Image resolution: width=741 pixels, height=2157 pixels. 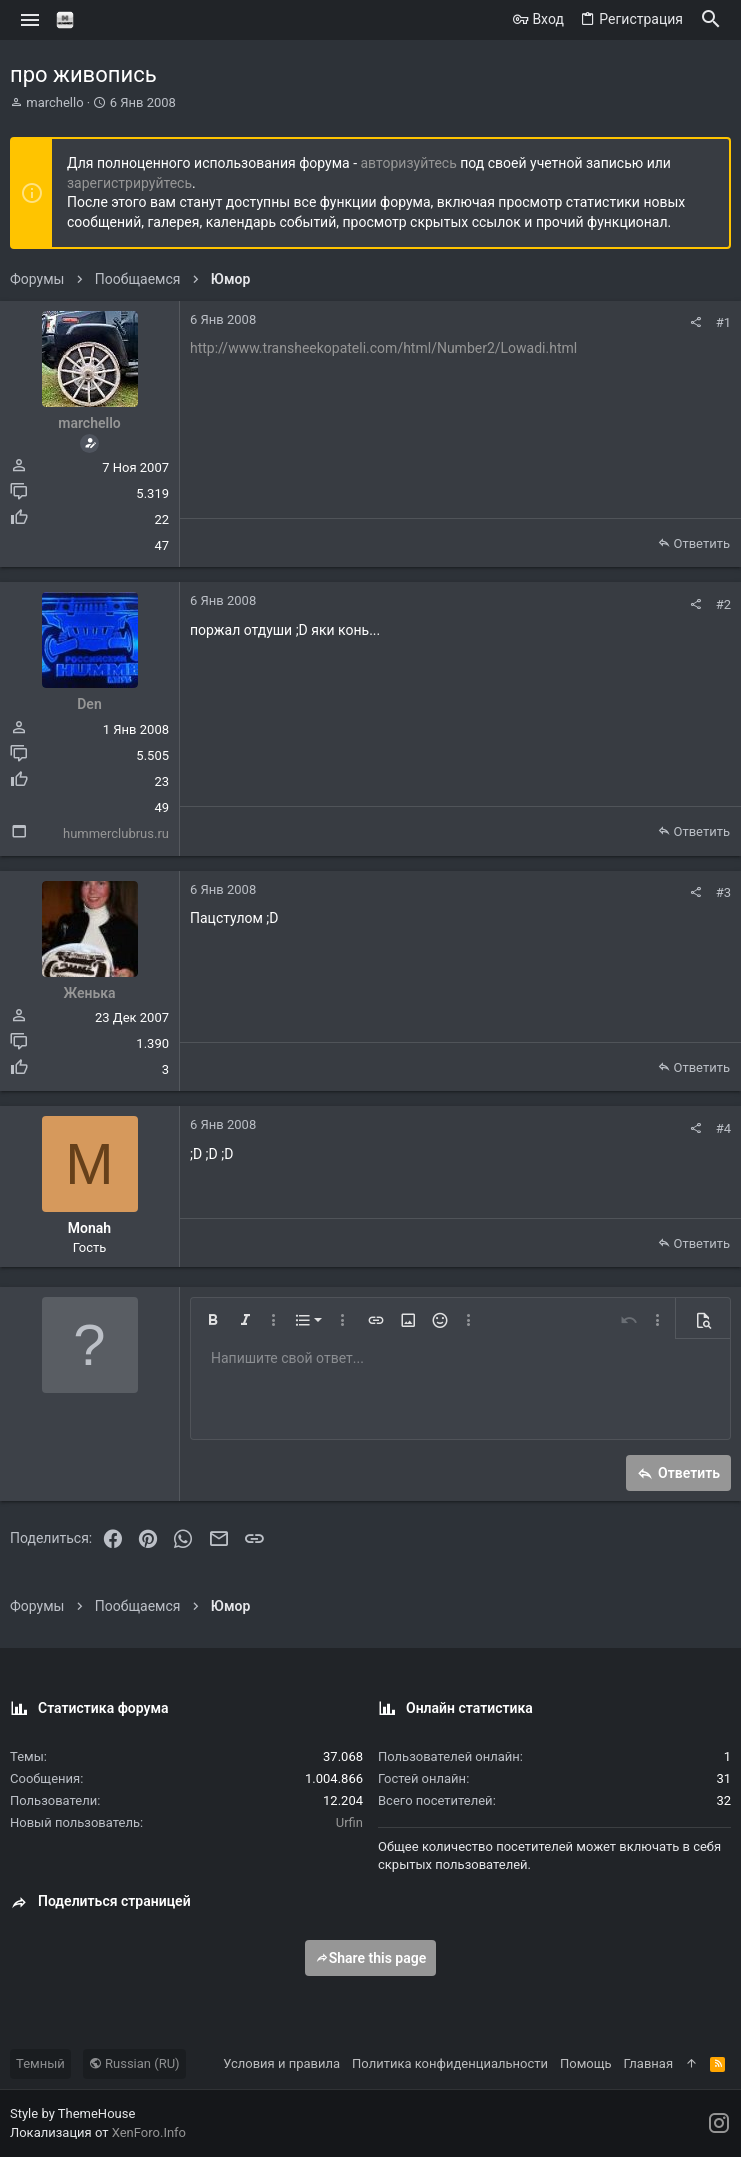 What do you see at coordinates (409, 163) in the screenshot?
I see `авторизуйтесь` at bounding box center [409, 163].